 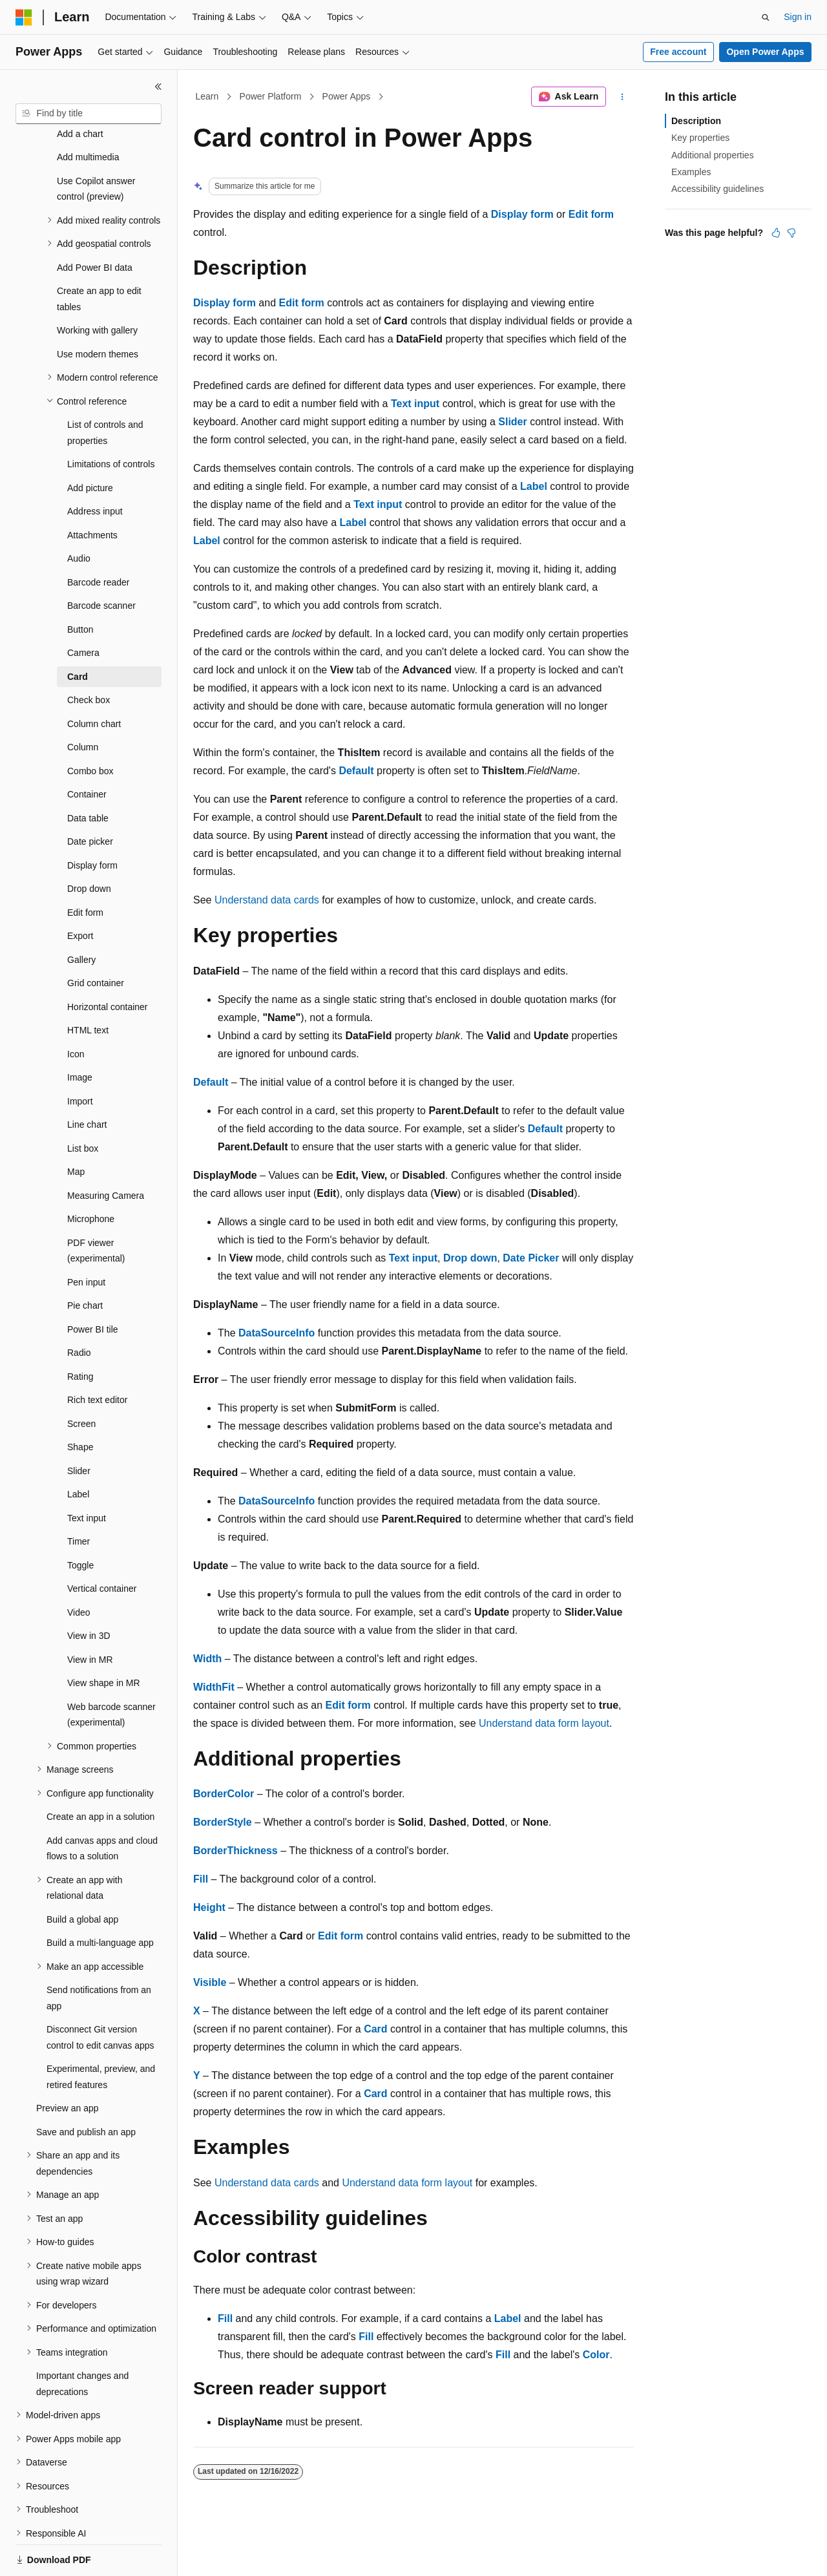 What do you see at coordinates (96, 1206) in the screenshot?
I see `PDF viewer (experimental) [treeitem]` at bounding box center [96, 1206].